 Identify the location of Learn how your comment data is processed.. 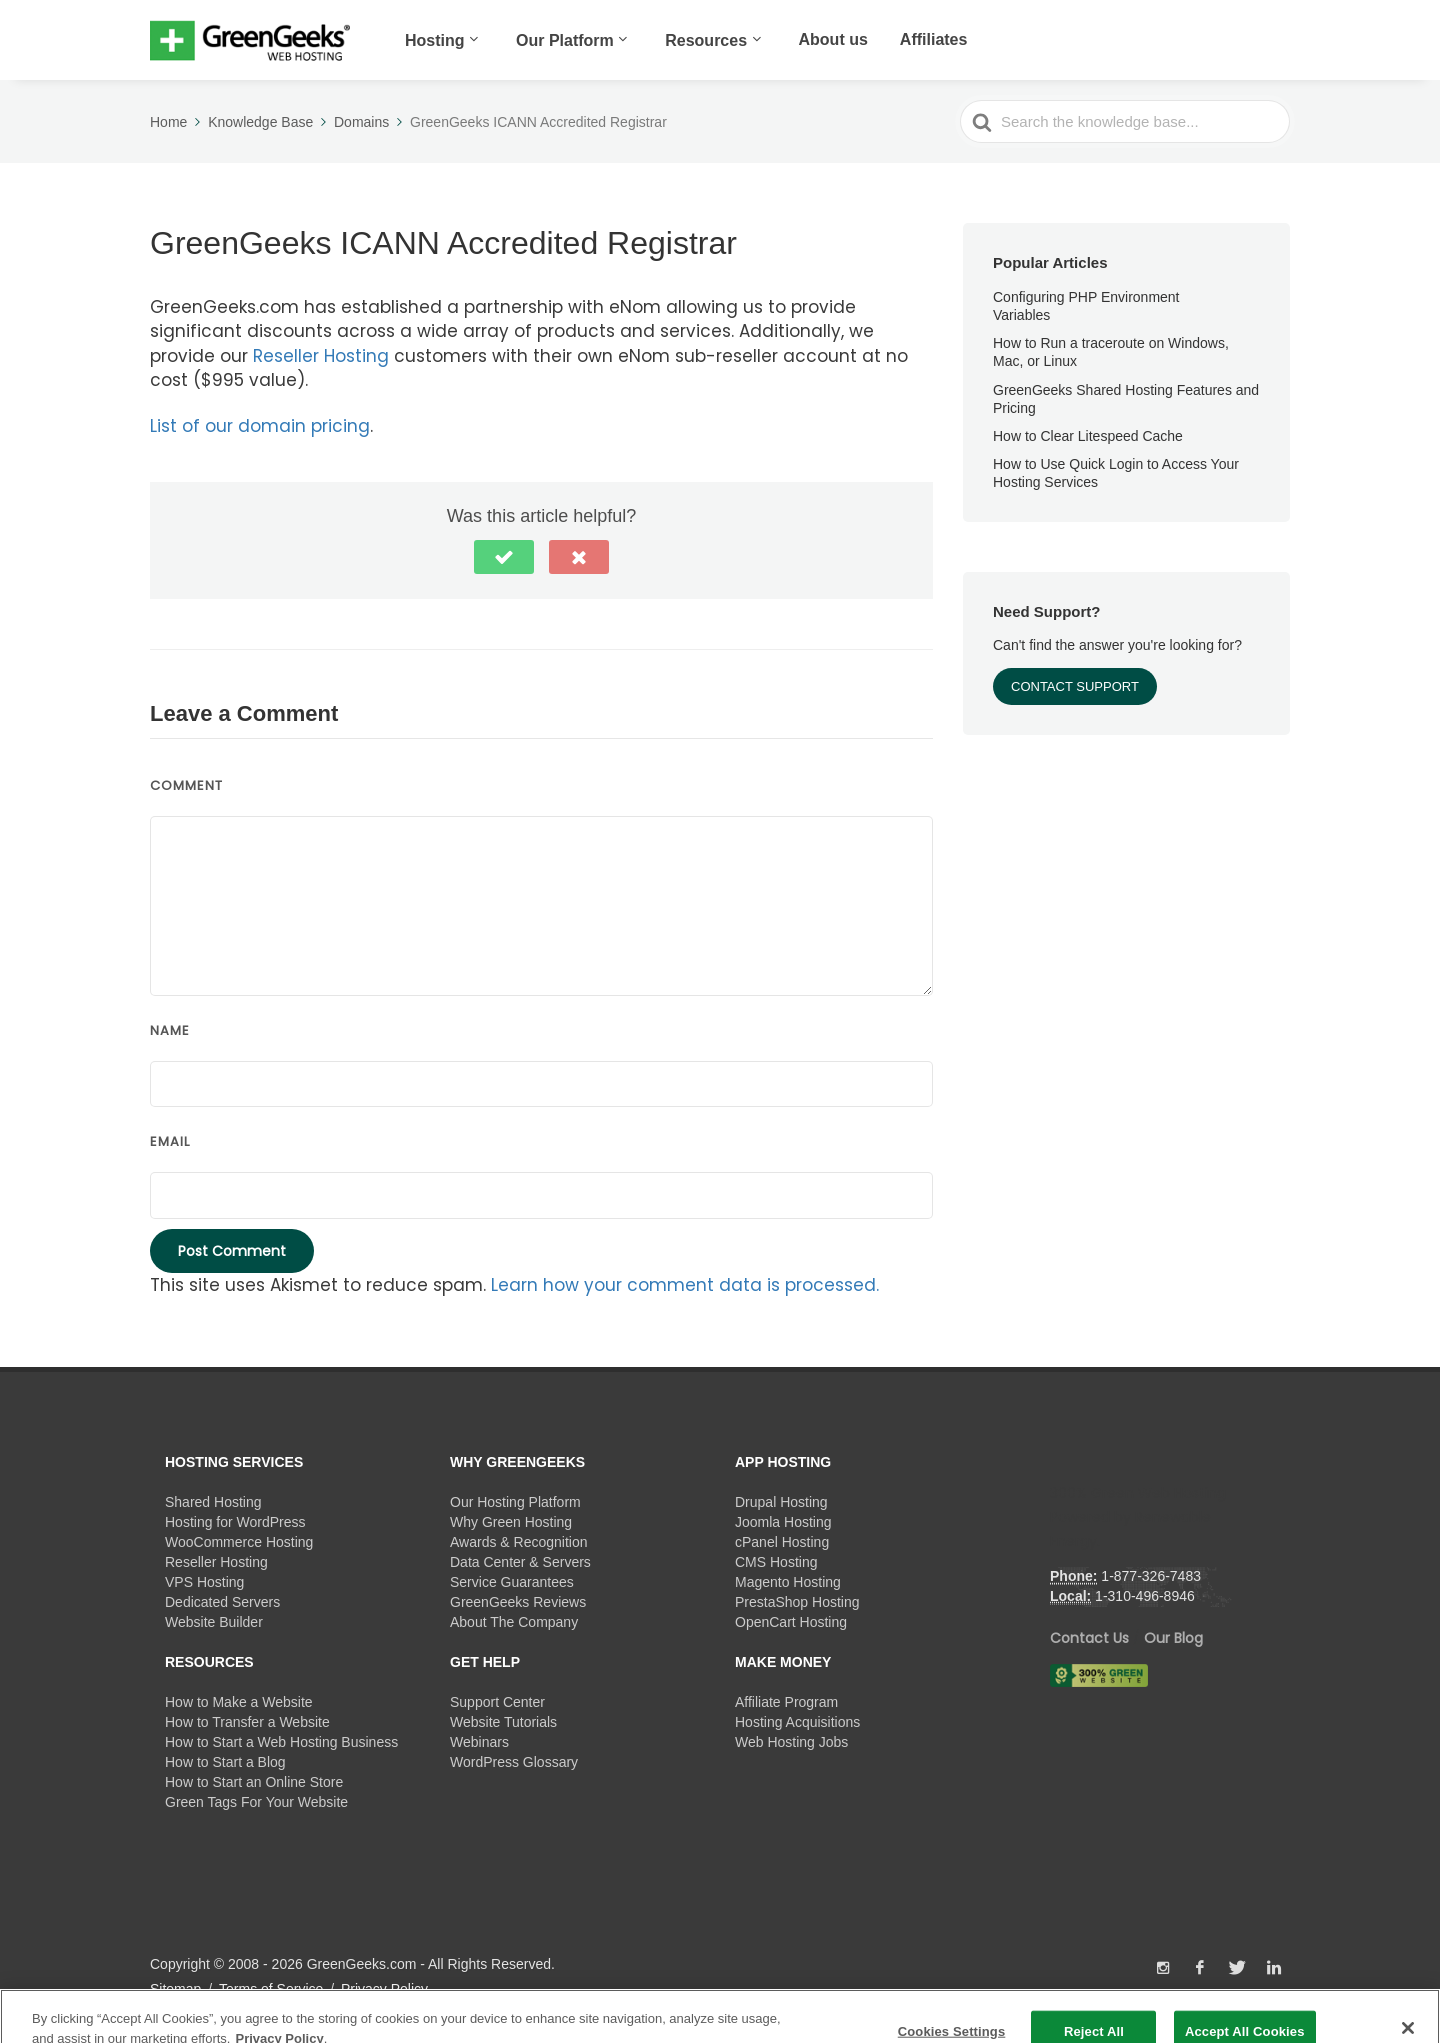
(685, 1285).